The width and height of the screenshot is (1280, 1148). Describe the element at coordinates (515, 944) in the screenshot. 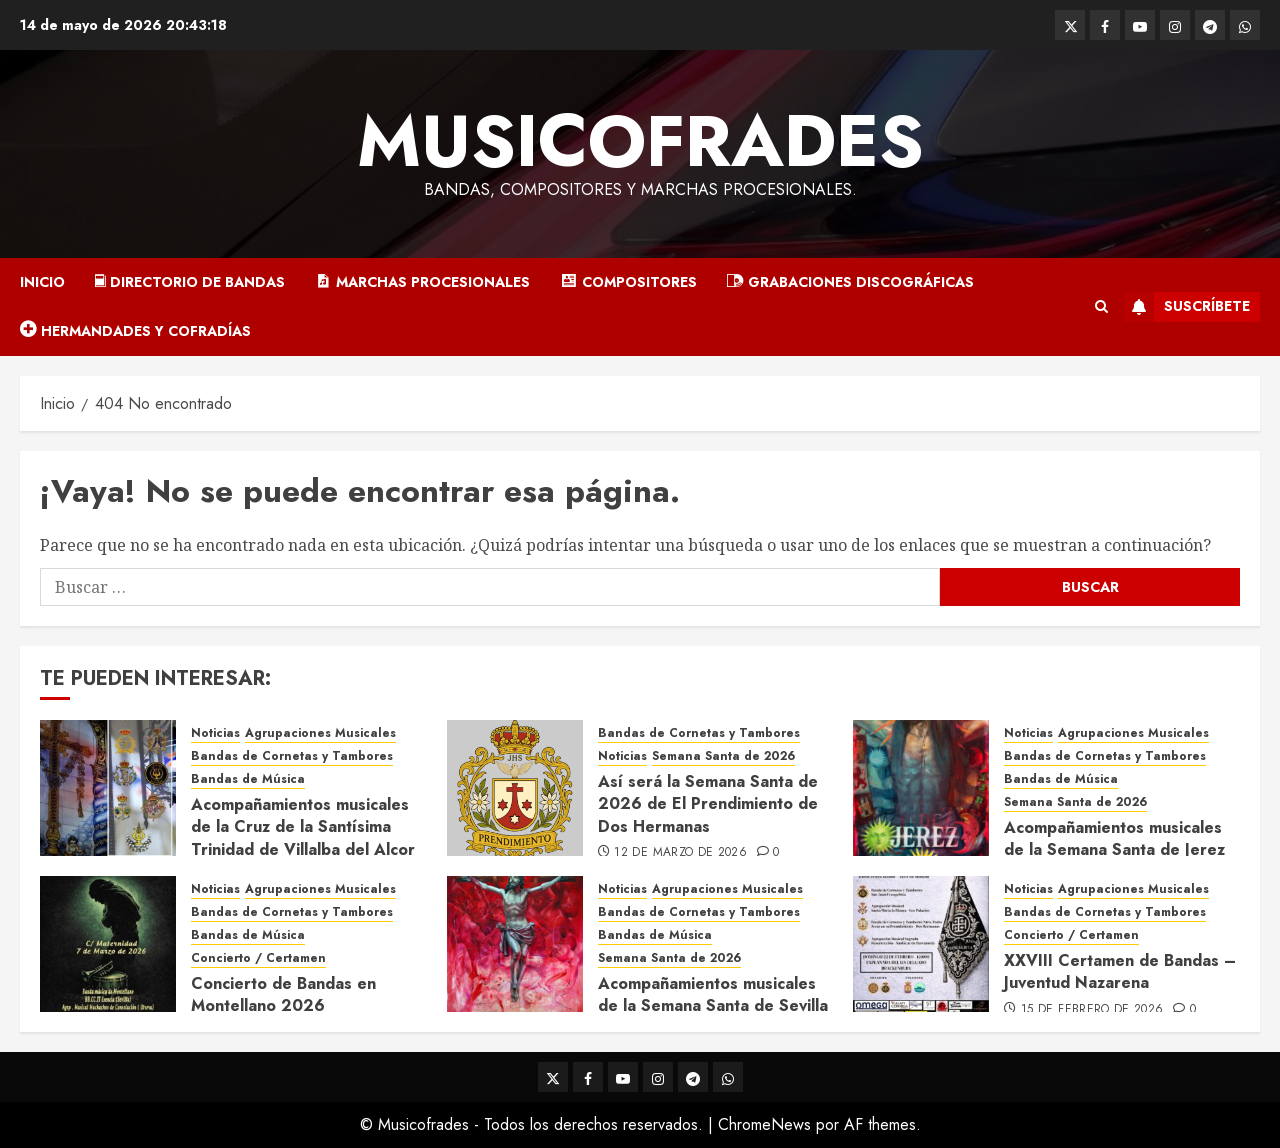

I see `[Acompañamientos musicales de la Semana Santa de Sevilla 2026]` at that location.